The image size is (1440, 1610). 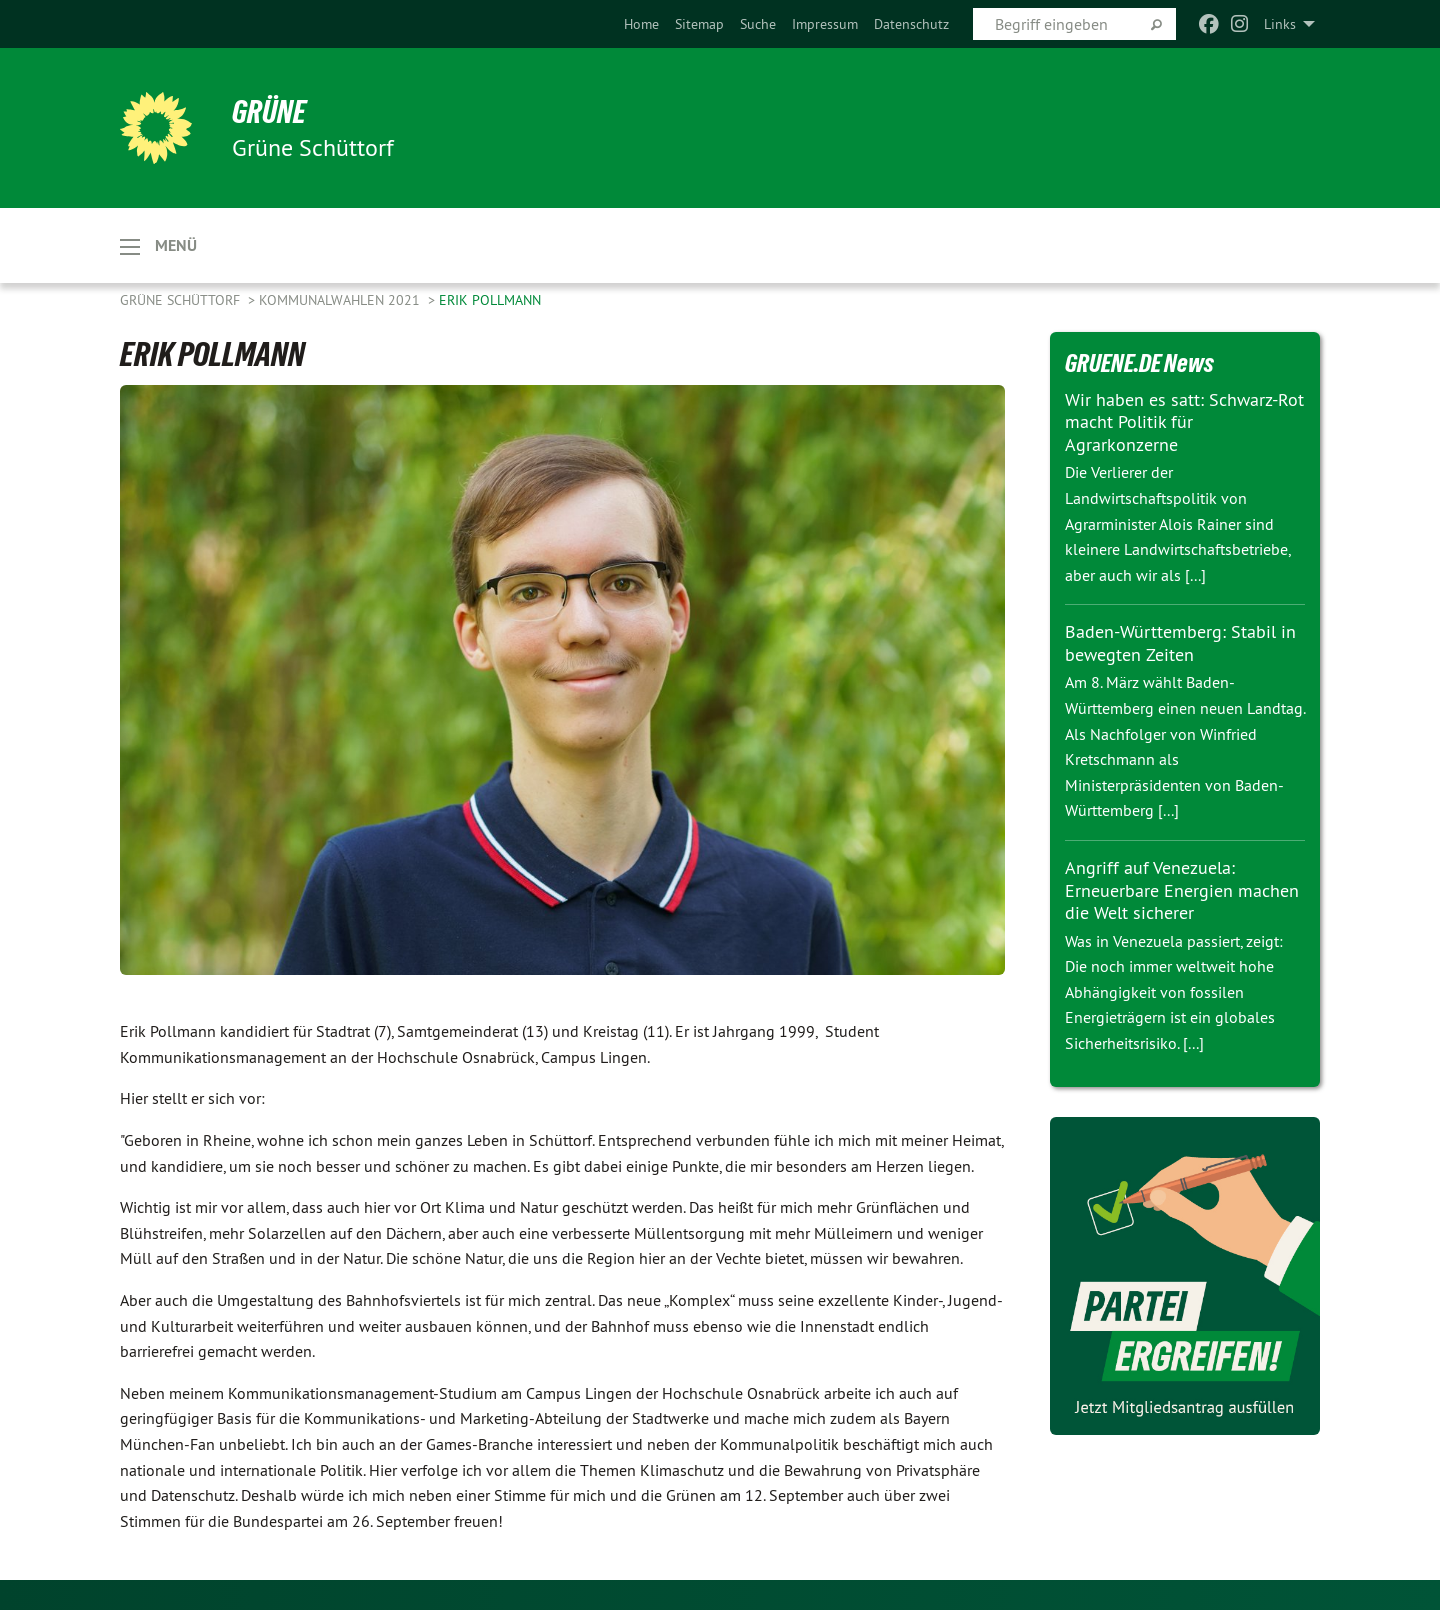 I want to click on ERIK POLLMANN, so click(x=490, y=300).